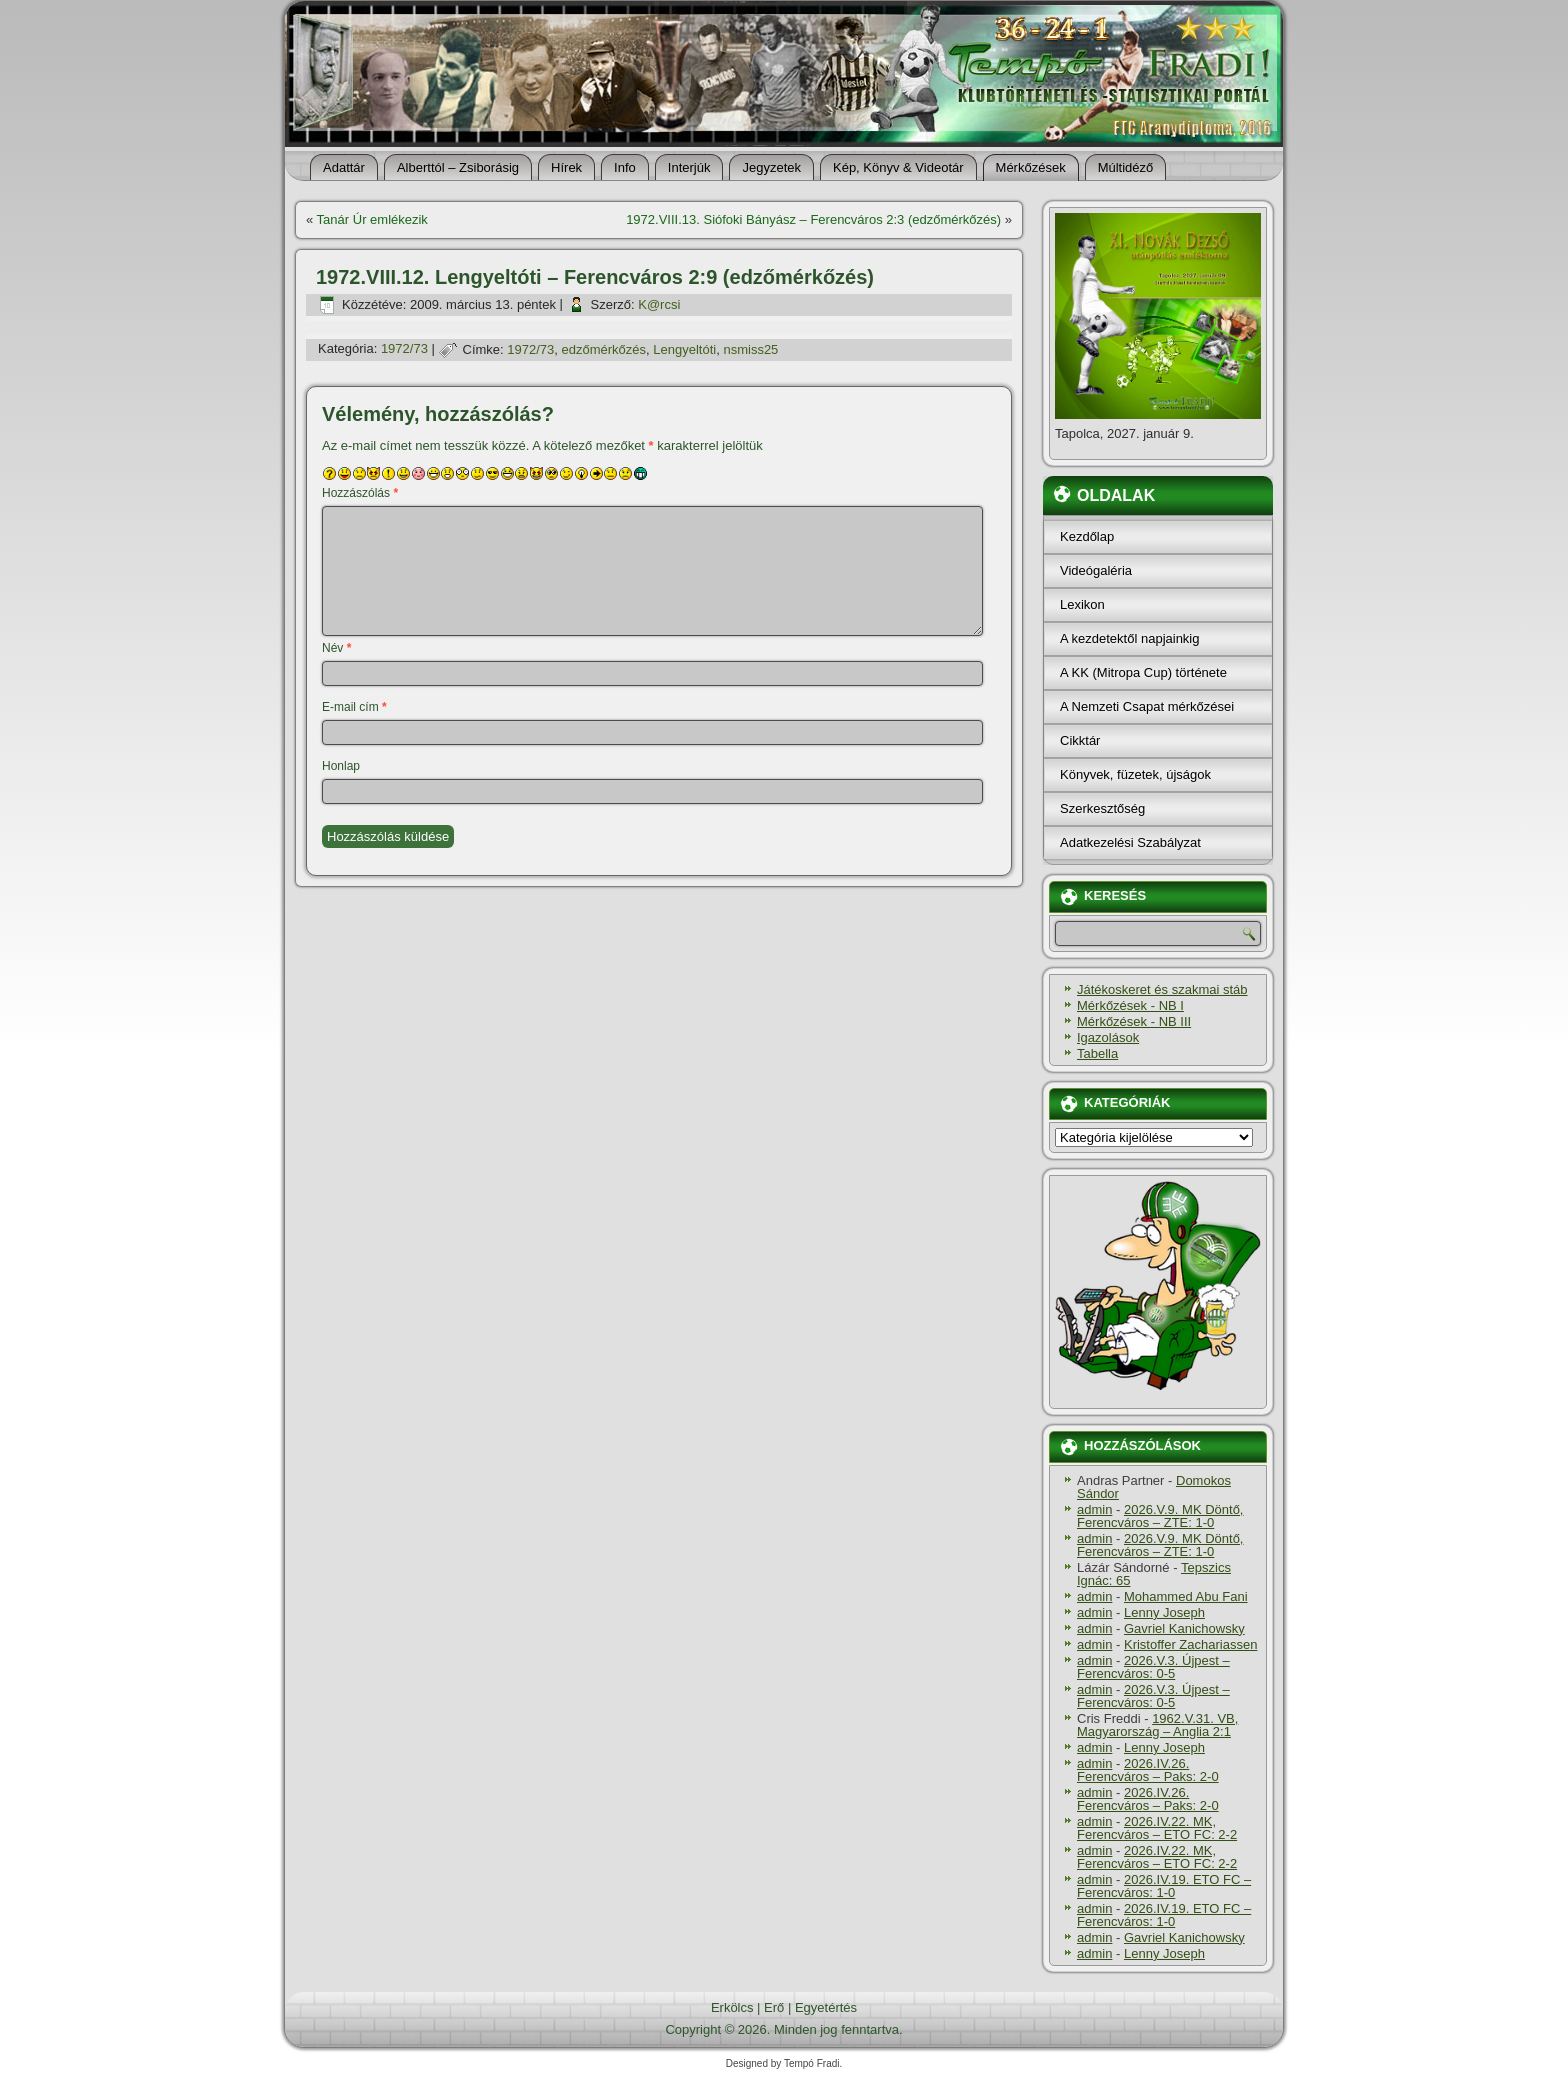  I want to click on Cikktár, so click(1080, 740).